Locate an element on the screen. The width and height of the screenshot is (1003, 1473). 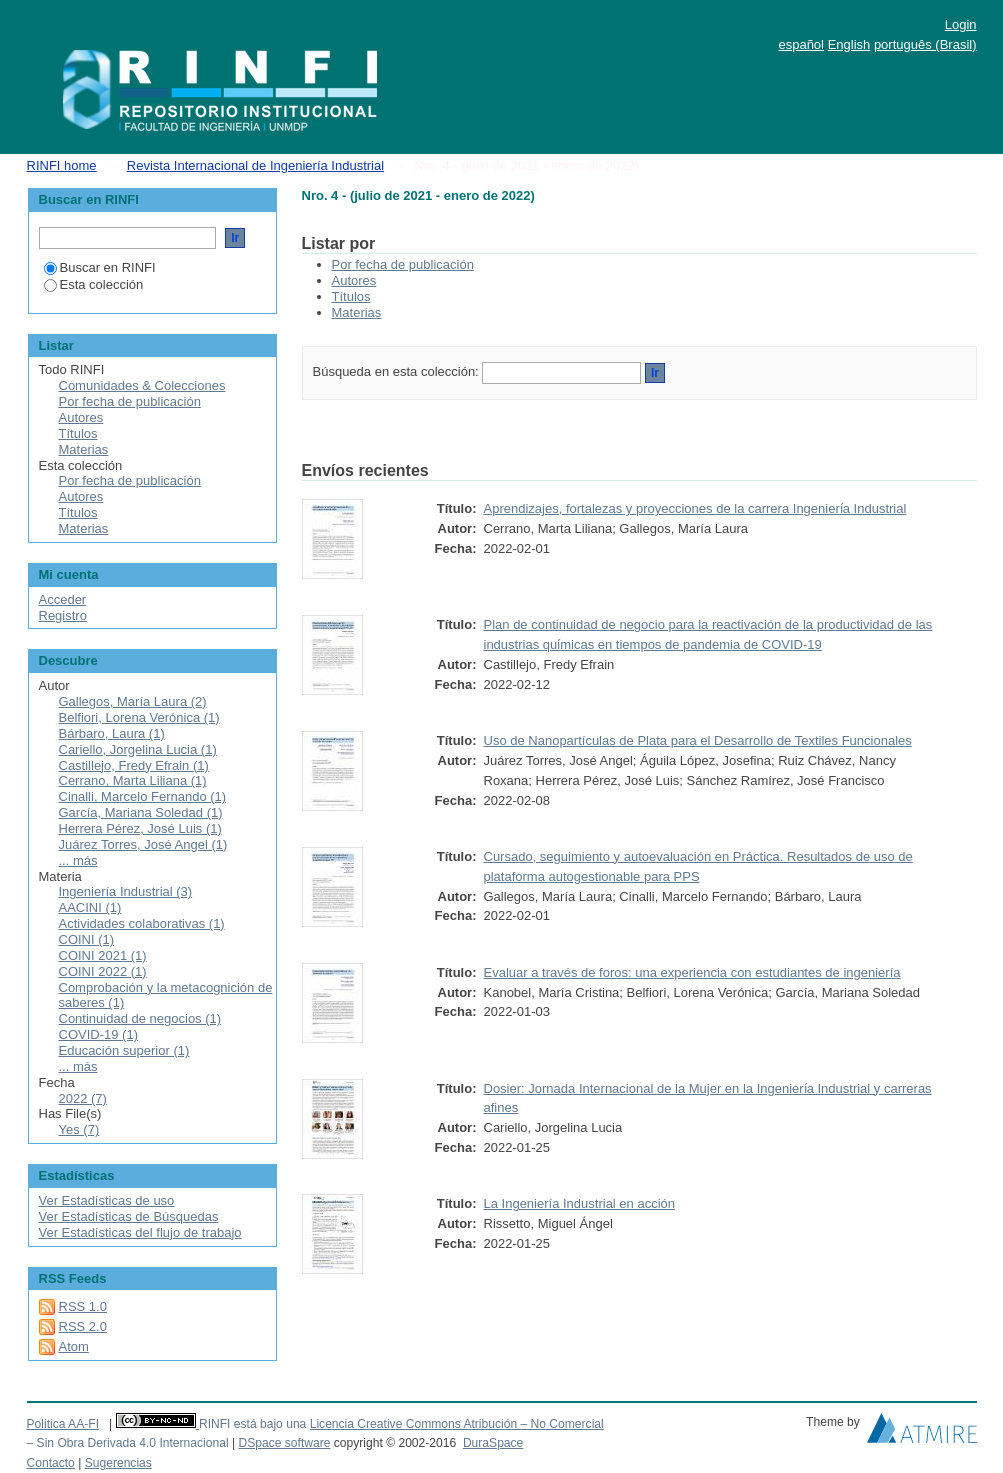
Gallegos, María Laura (2) is located at coordinates (133, 701).